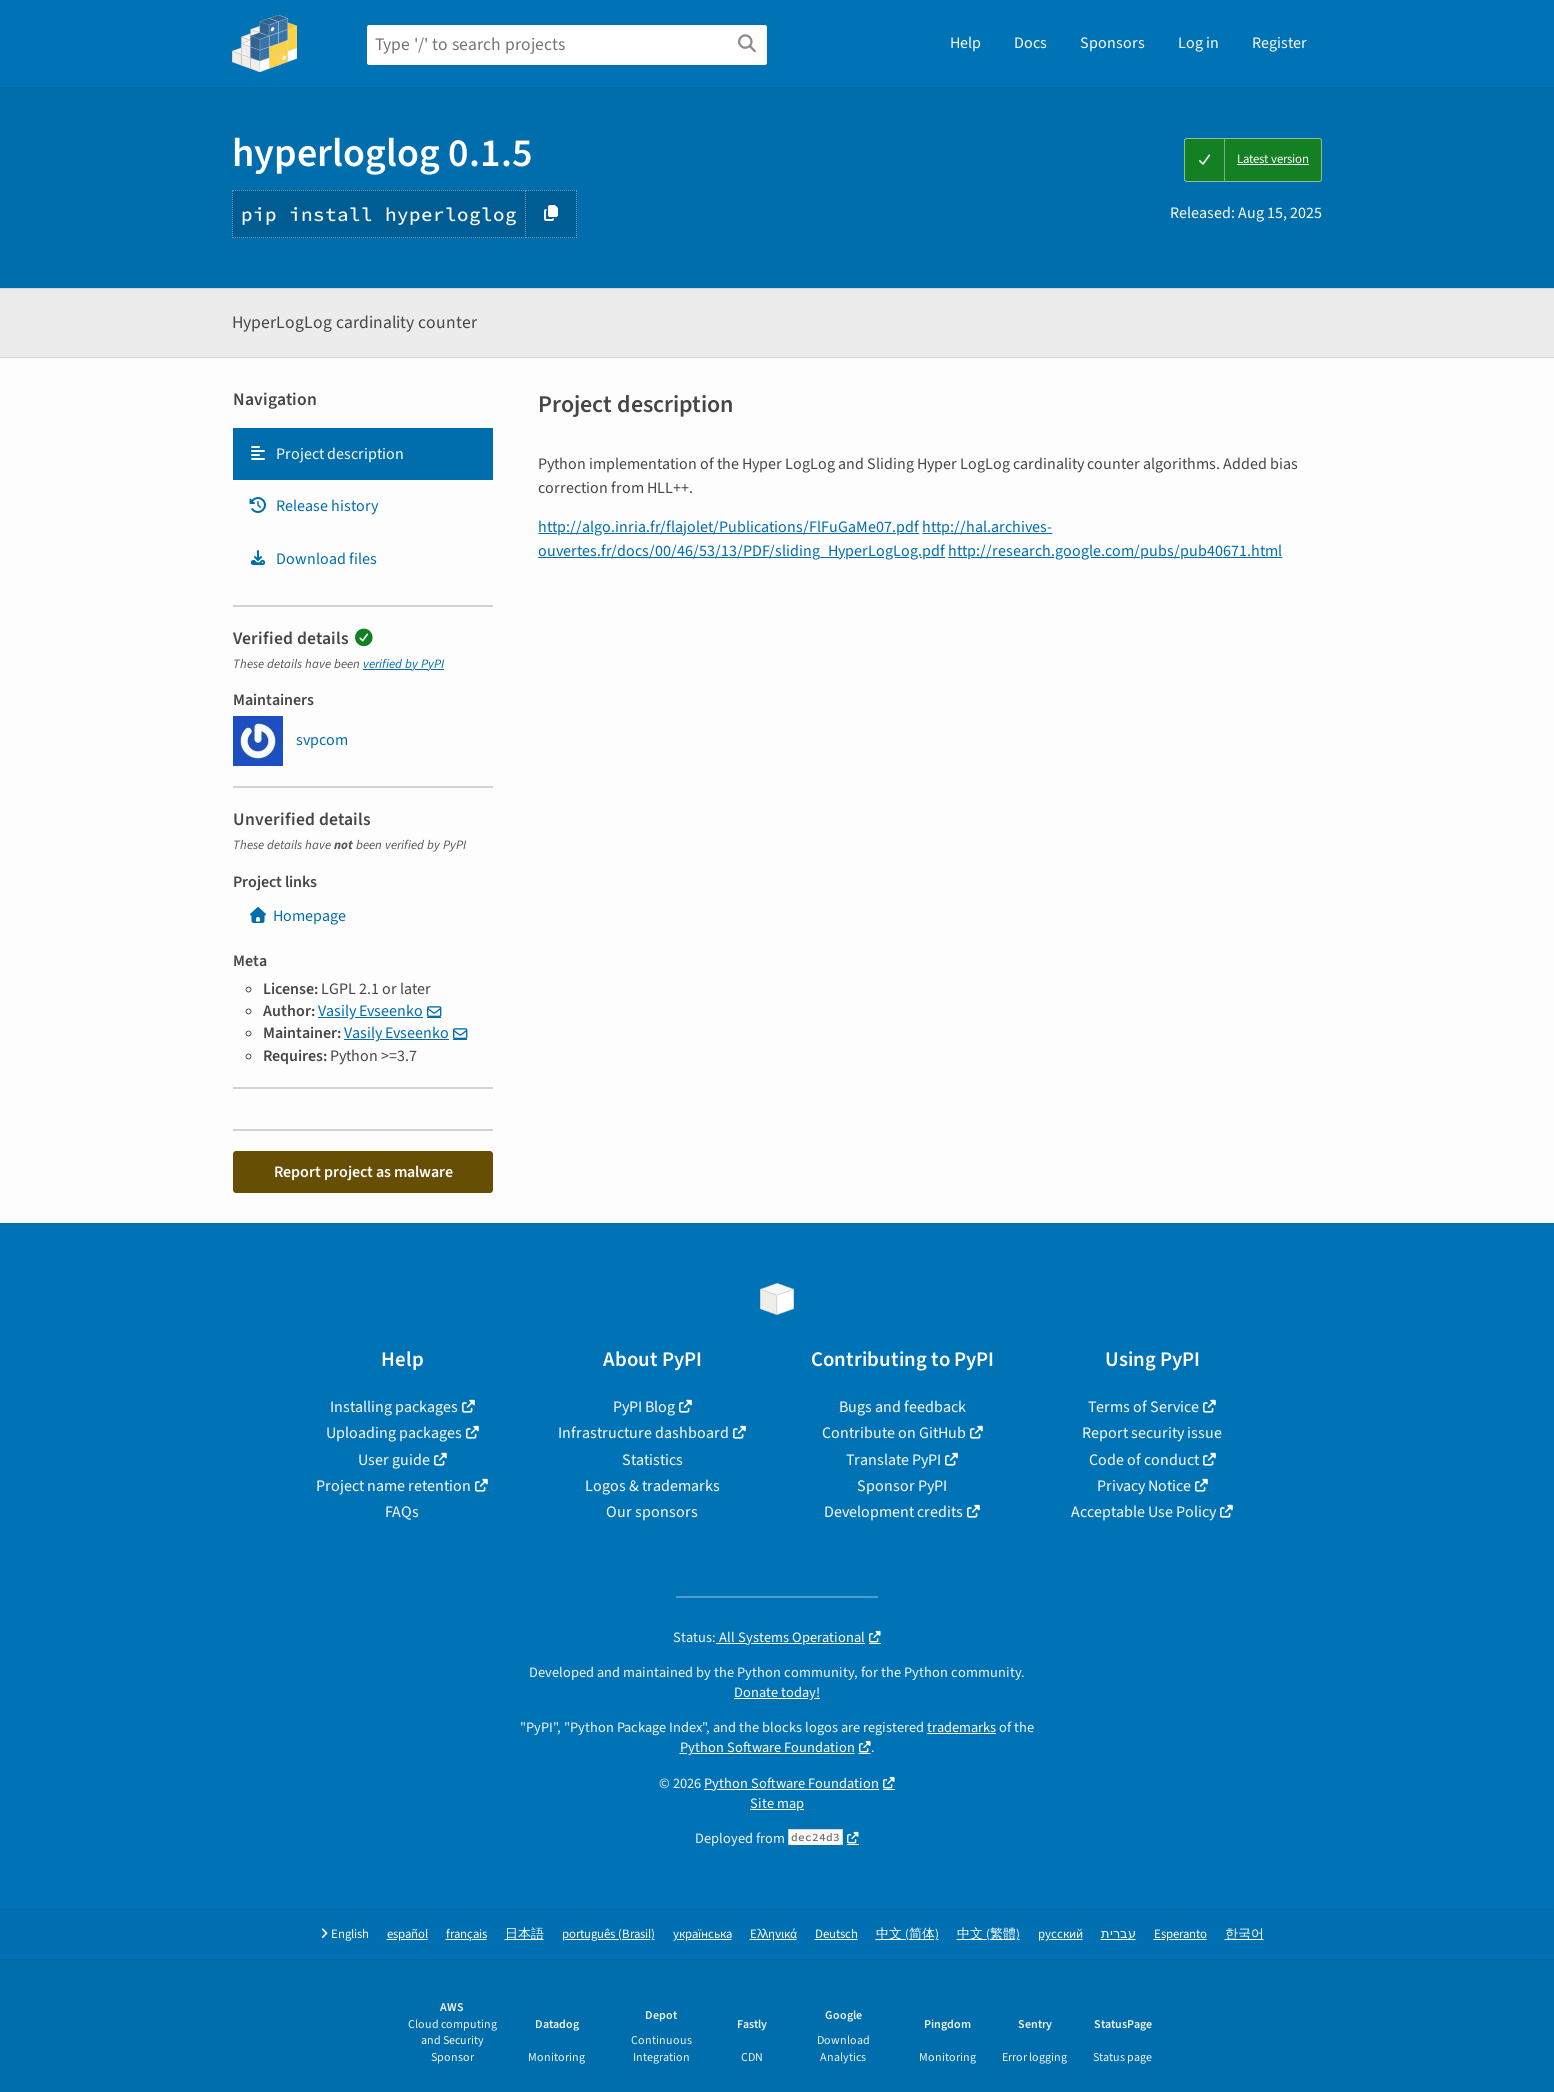 The width and height of the screenshot is (1554, 2092). Describe the element at coordinates (326, 454) in the screenshot. I see `Project description [Project description. Focus will be moved to the description.]` at that location.